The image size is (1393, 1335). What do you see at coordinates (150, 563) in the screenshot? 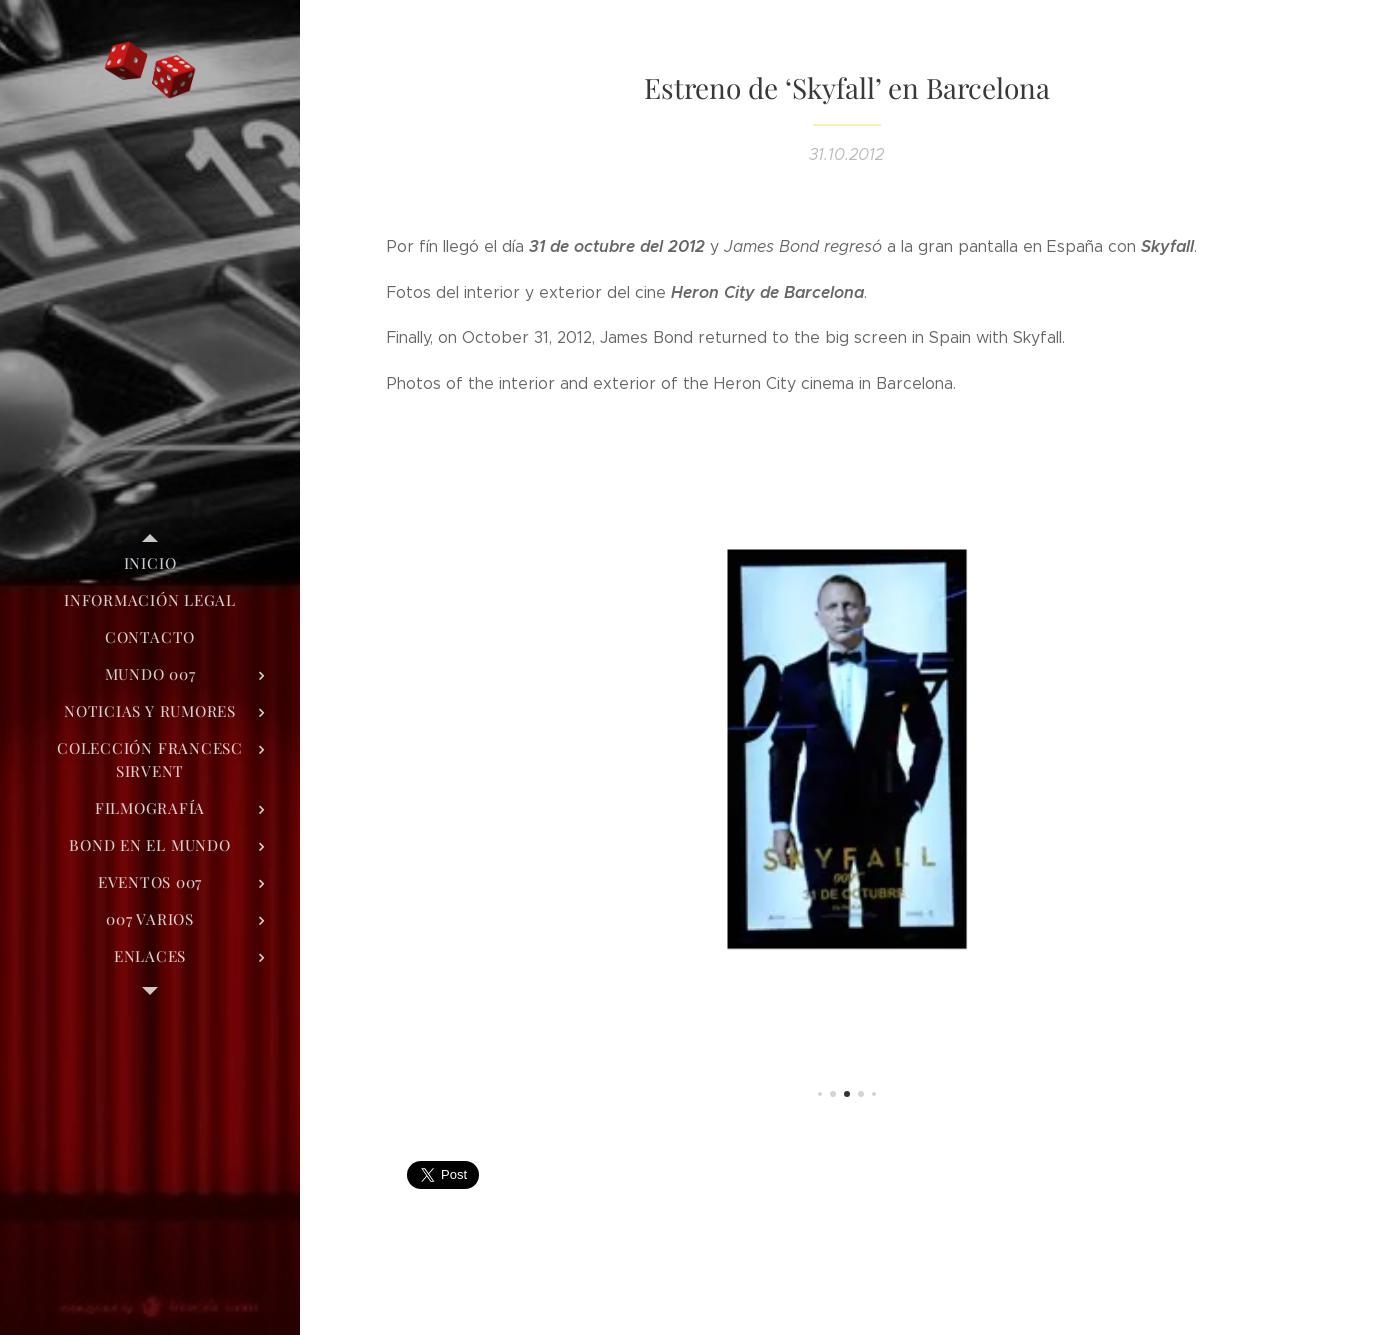
I see `[menuitem]` at bounding box center [150, 563].